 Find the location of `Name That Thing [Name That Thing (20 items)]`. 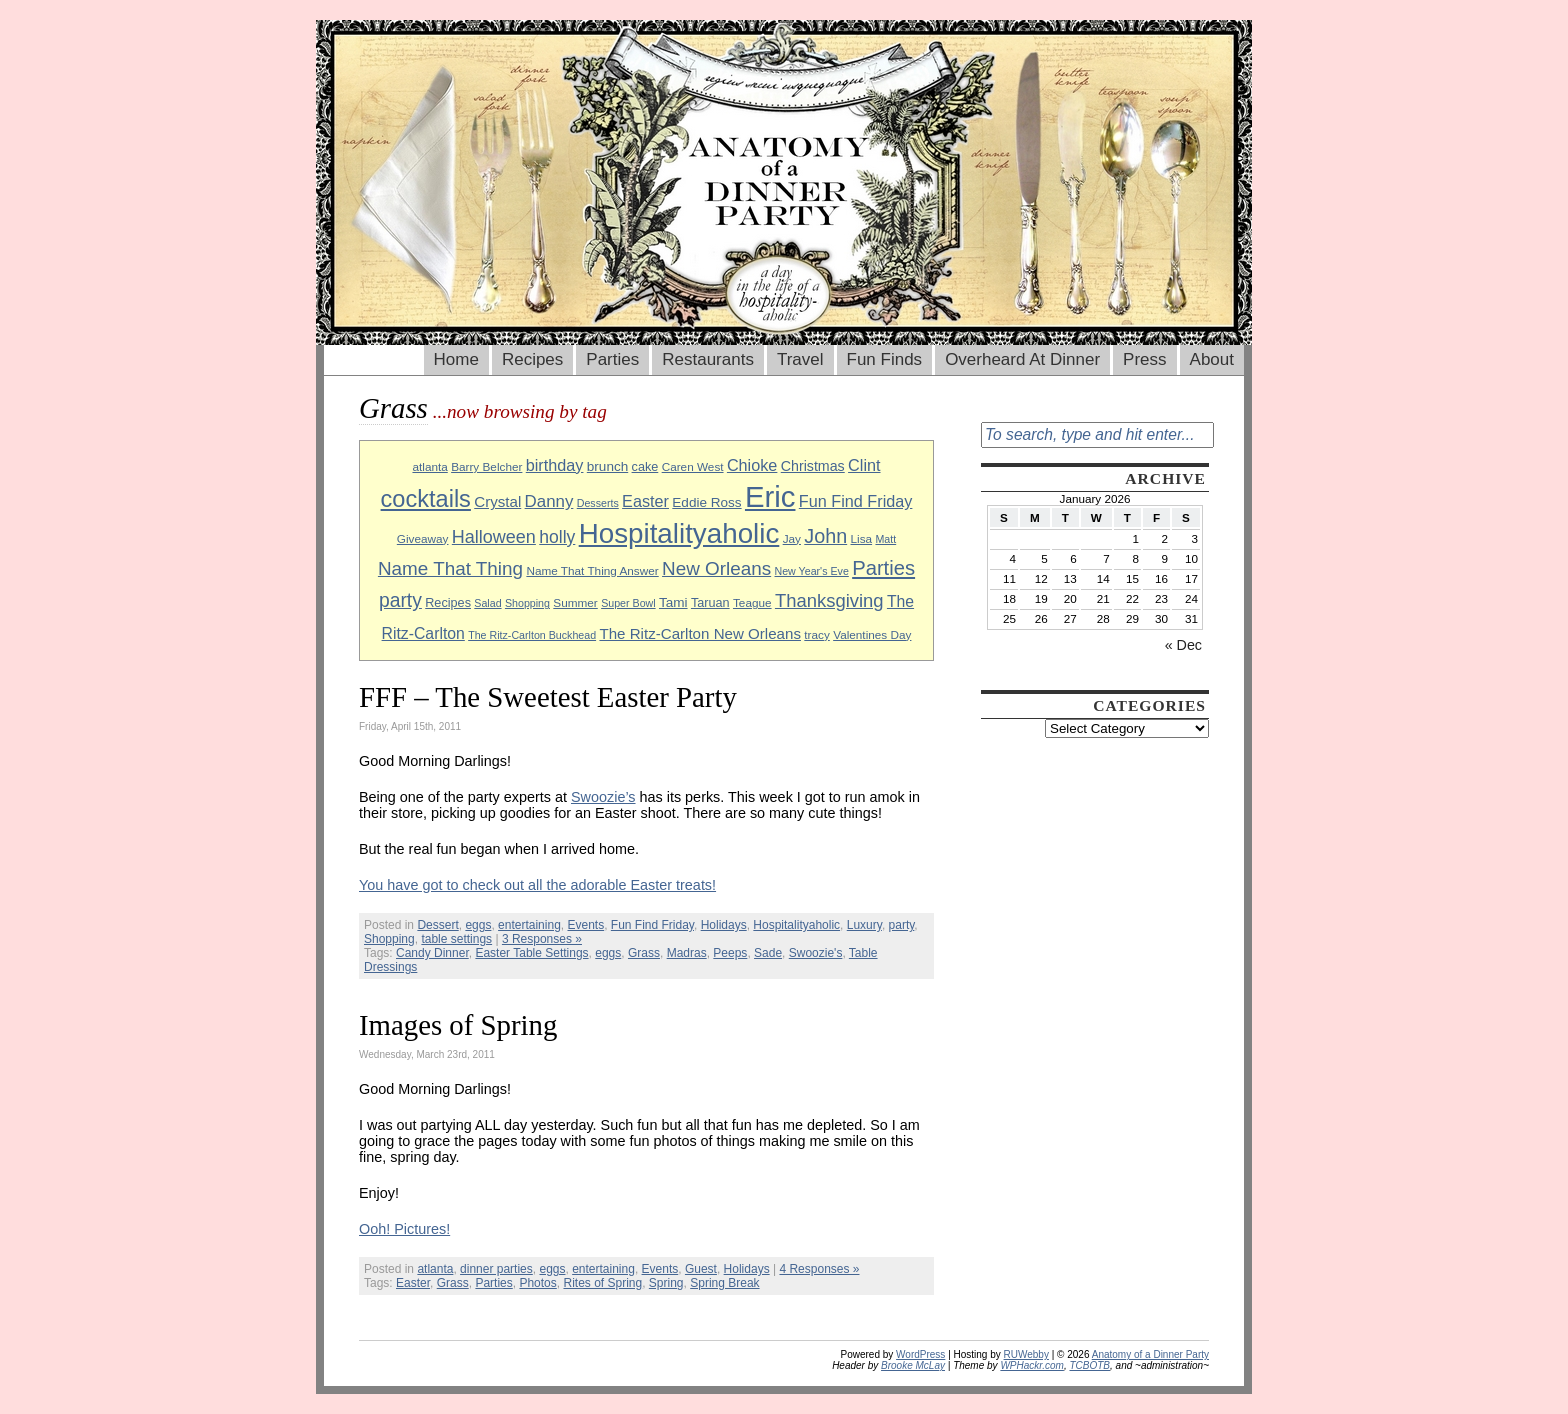

Name That Thing [Name That Thing (20 items)] is located at coordinates (450, 568).